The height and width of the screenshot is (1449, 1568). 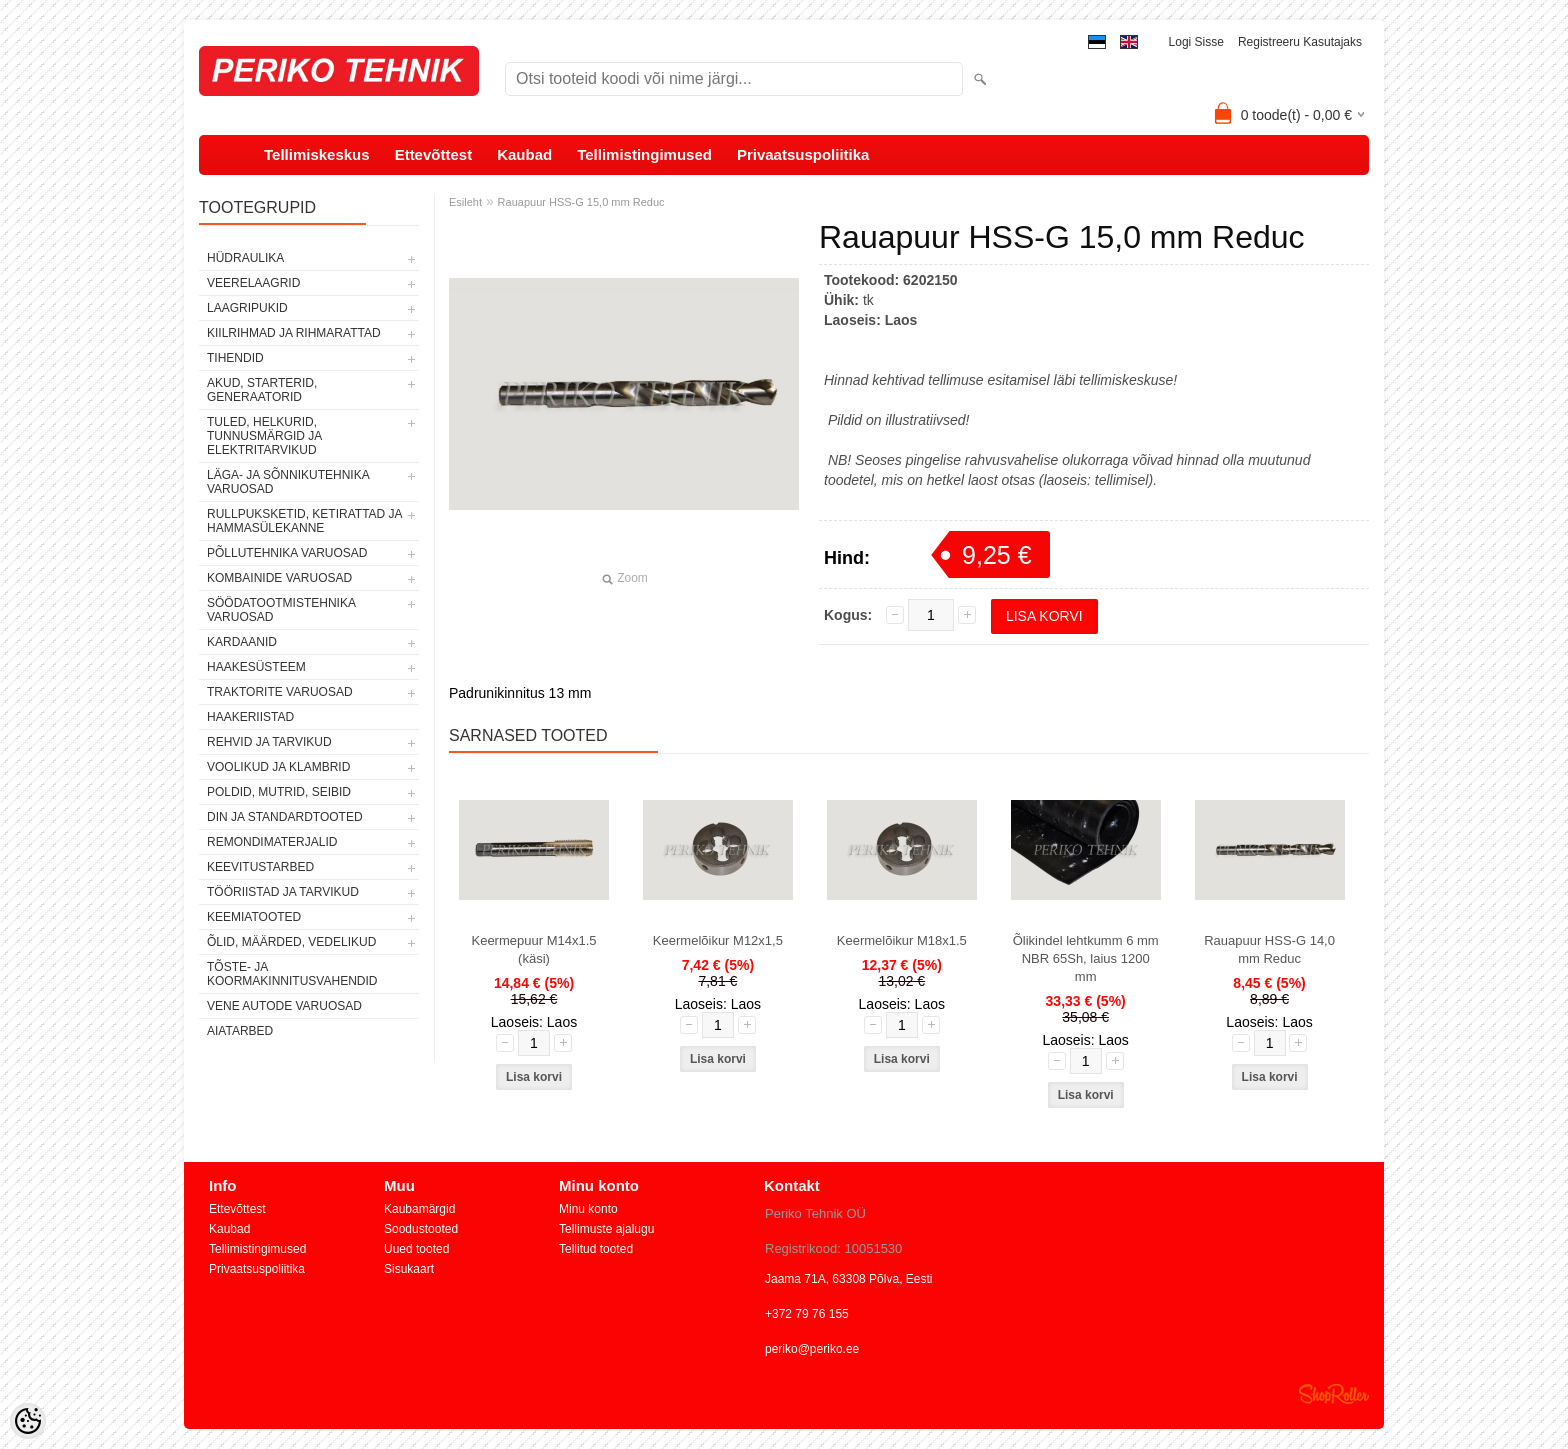 What do you see at coordinates (902, 940) in the screenshot?
I see `Keermelõikur M18x1.5` at bounding box center [902, 940].